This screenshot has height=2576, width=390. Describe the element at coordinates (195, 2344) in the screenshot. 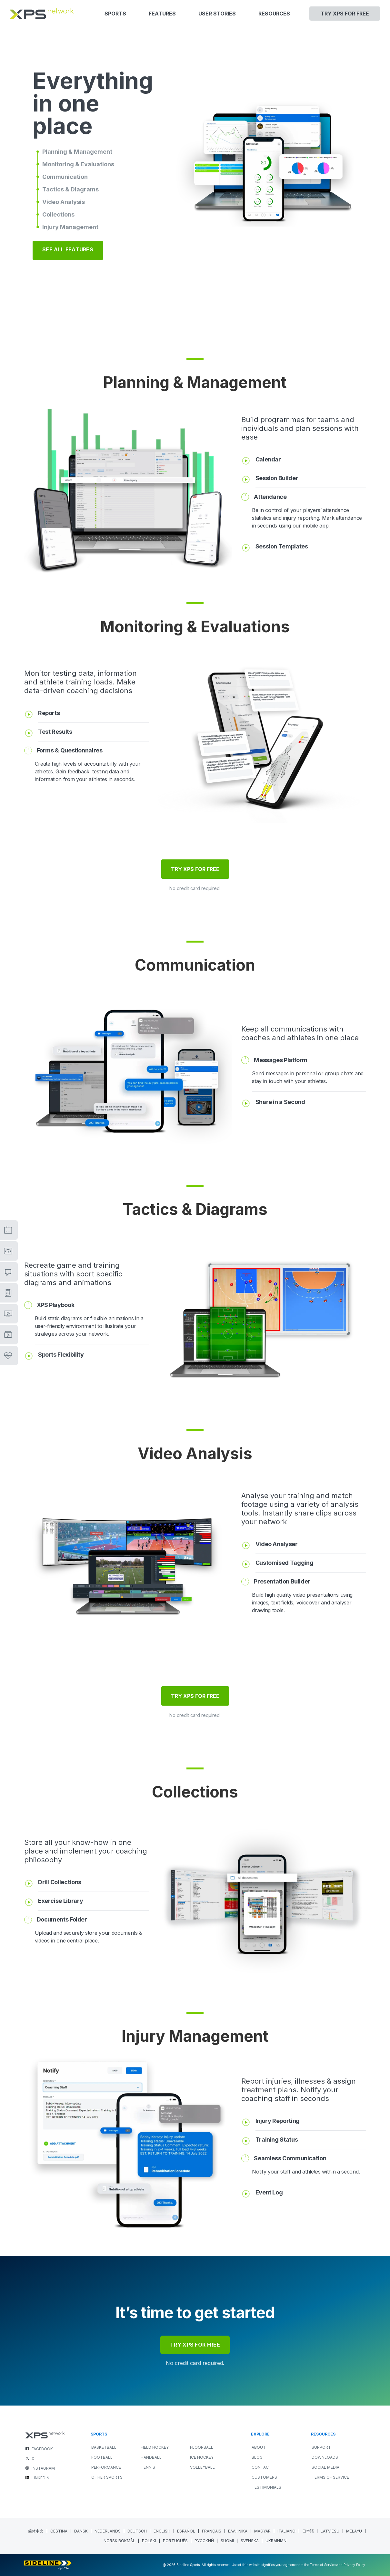

I see `try xps for free` at that location.